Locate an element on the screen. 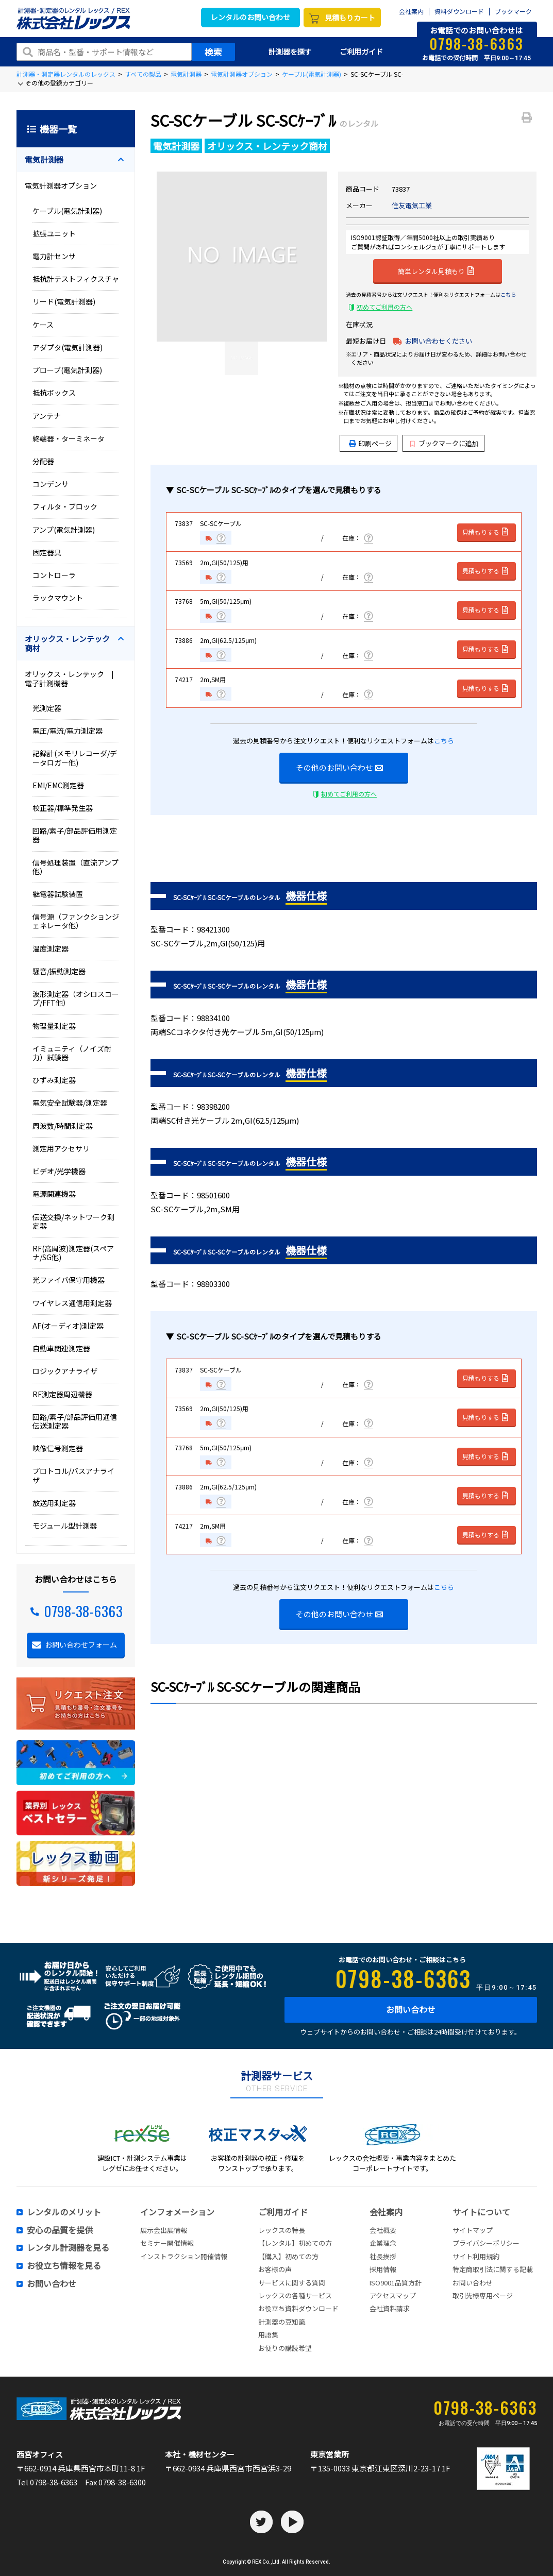 This screenshot has height=2576, width=553. 社長挨拶 is located at coordinates (383, 2256).